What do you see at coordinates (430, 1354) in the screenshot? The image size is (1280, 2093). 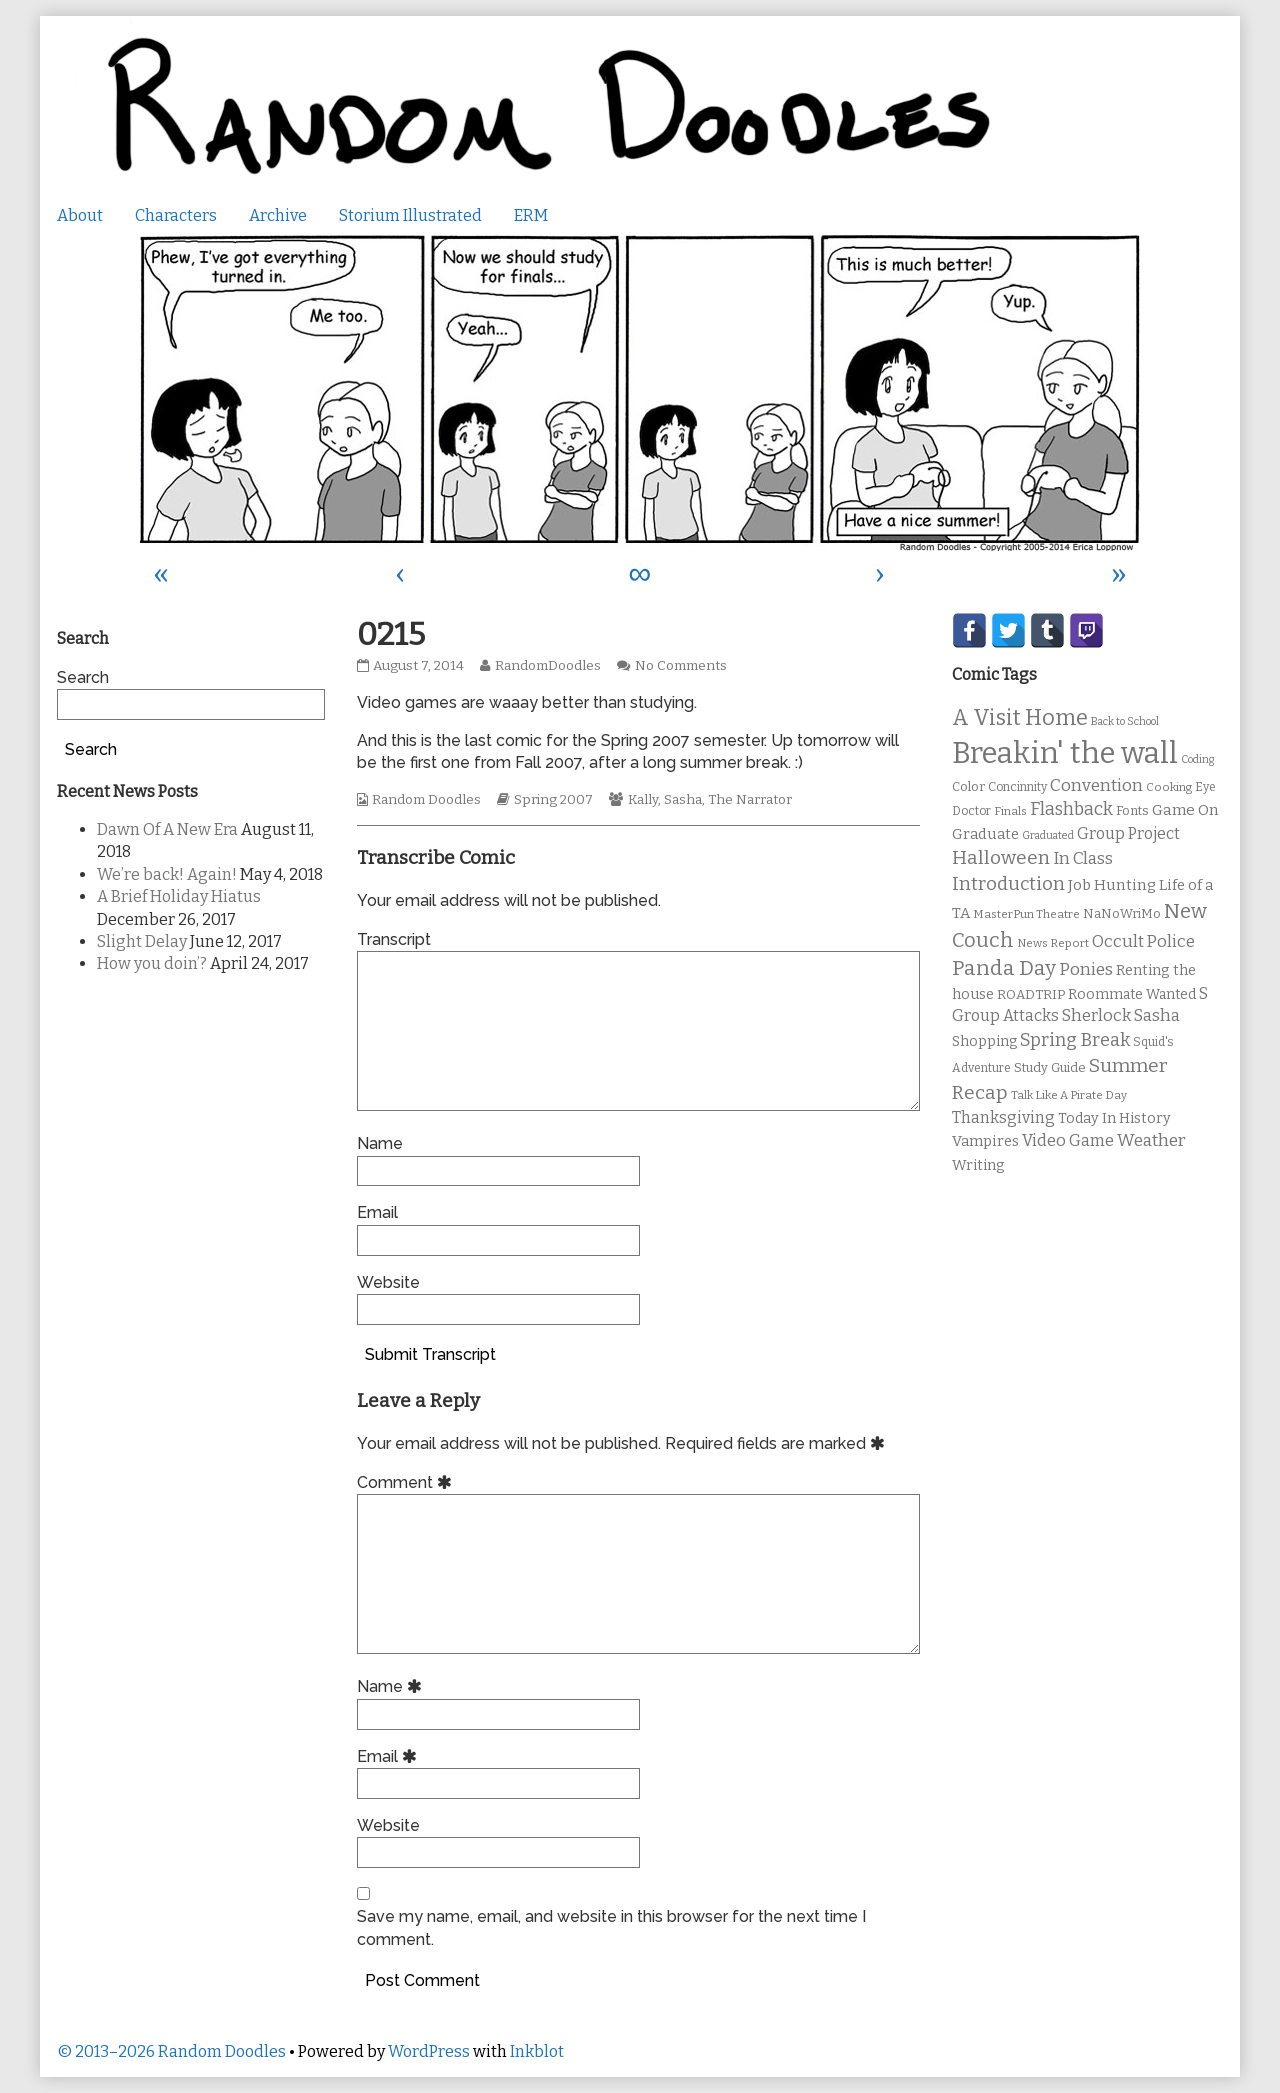 I see `Submit Transcript` at bounding box center [430, 1354].